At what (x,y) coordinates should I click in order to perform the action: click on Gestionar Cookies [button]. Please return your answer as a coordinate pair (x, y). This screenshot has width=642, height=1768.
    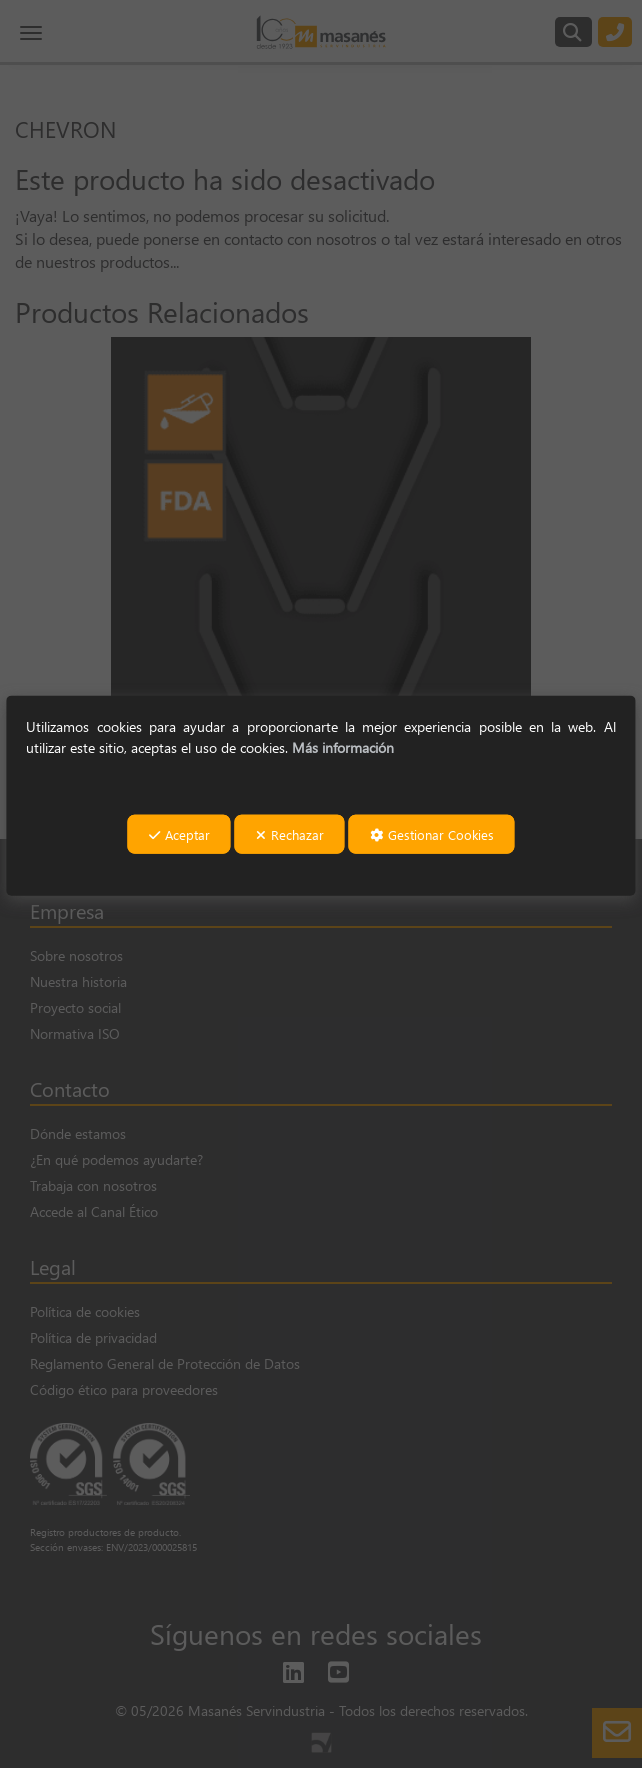
    Looking at the image, I should click on (432, 834).